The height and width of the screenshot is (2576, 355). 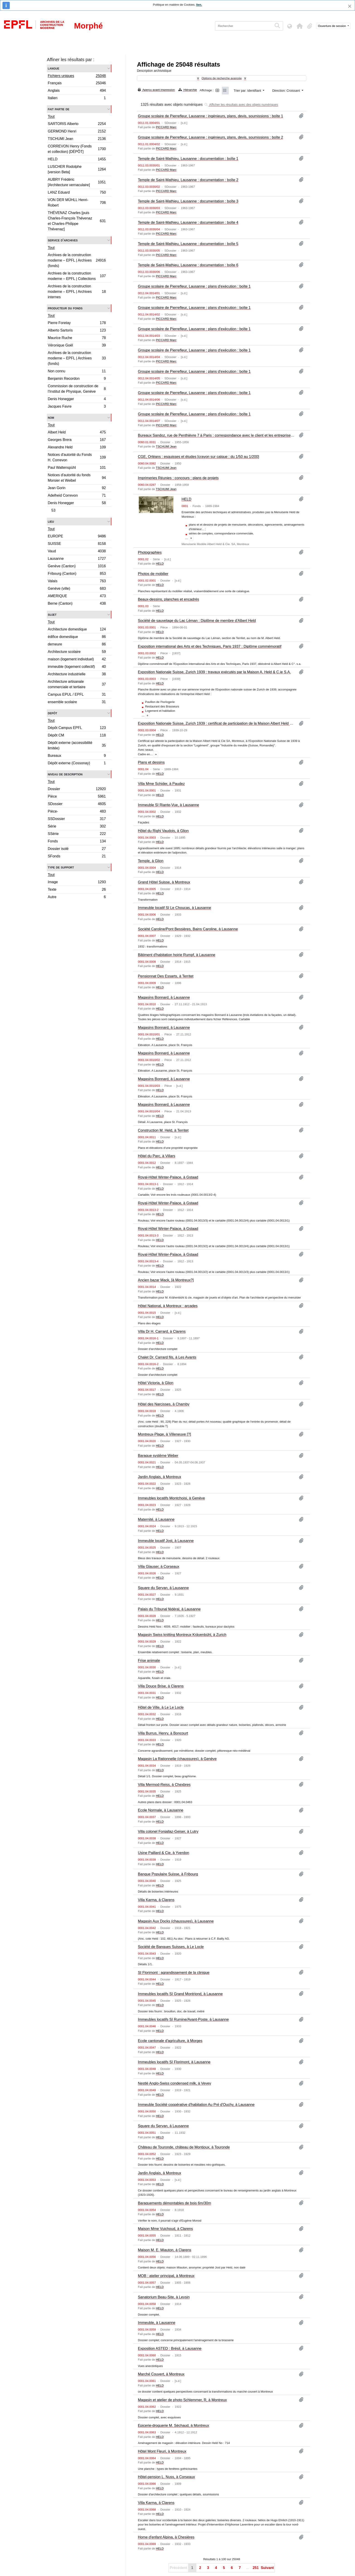 What do you see at coordinates (77, 819) in the screenshot?
I see `SSDossier` at bounding box center [77, 819].